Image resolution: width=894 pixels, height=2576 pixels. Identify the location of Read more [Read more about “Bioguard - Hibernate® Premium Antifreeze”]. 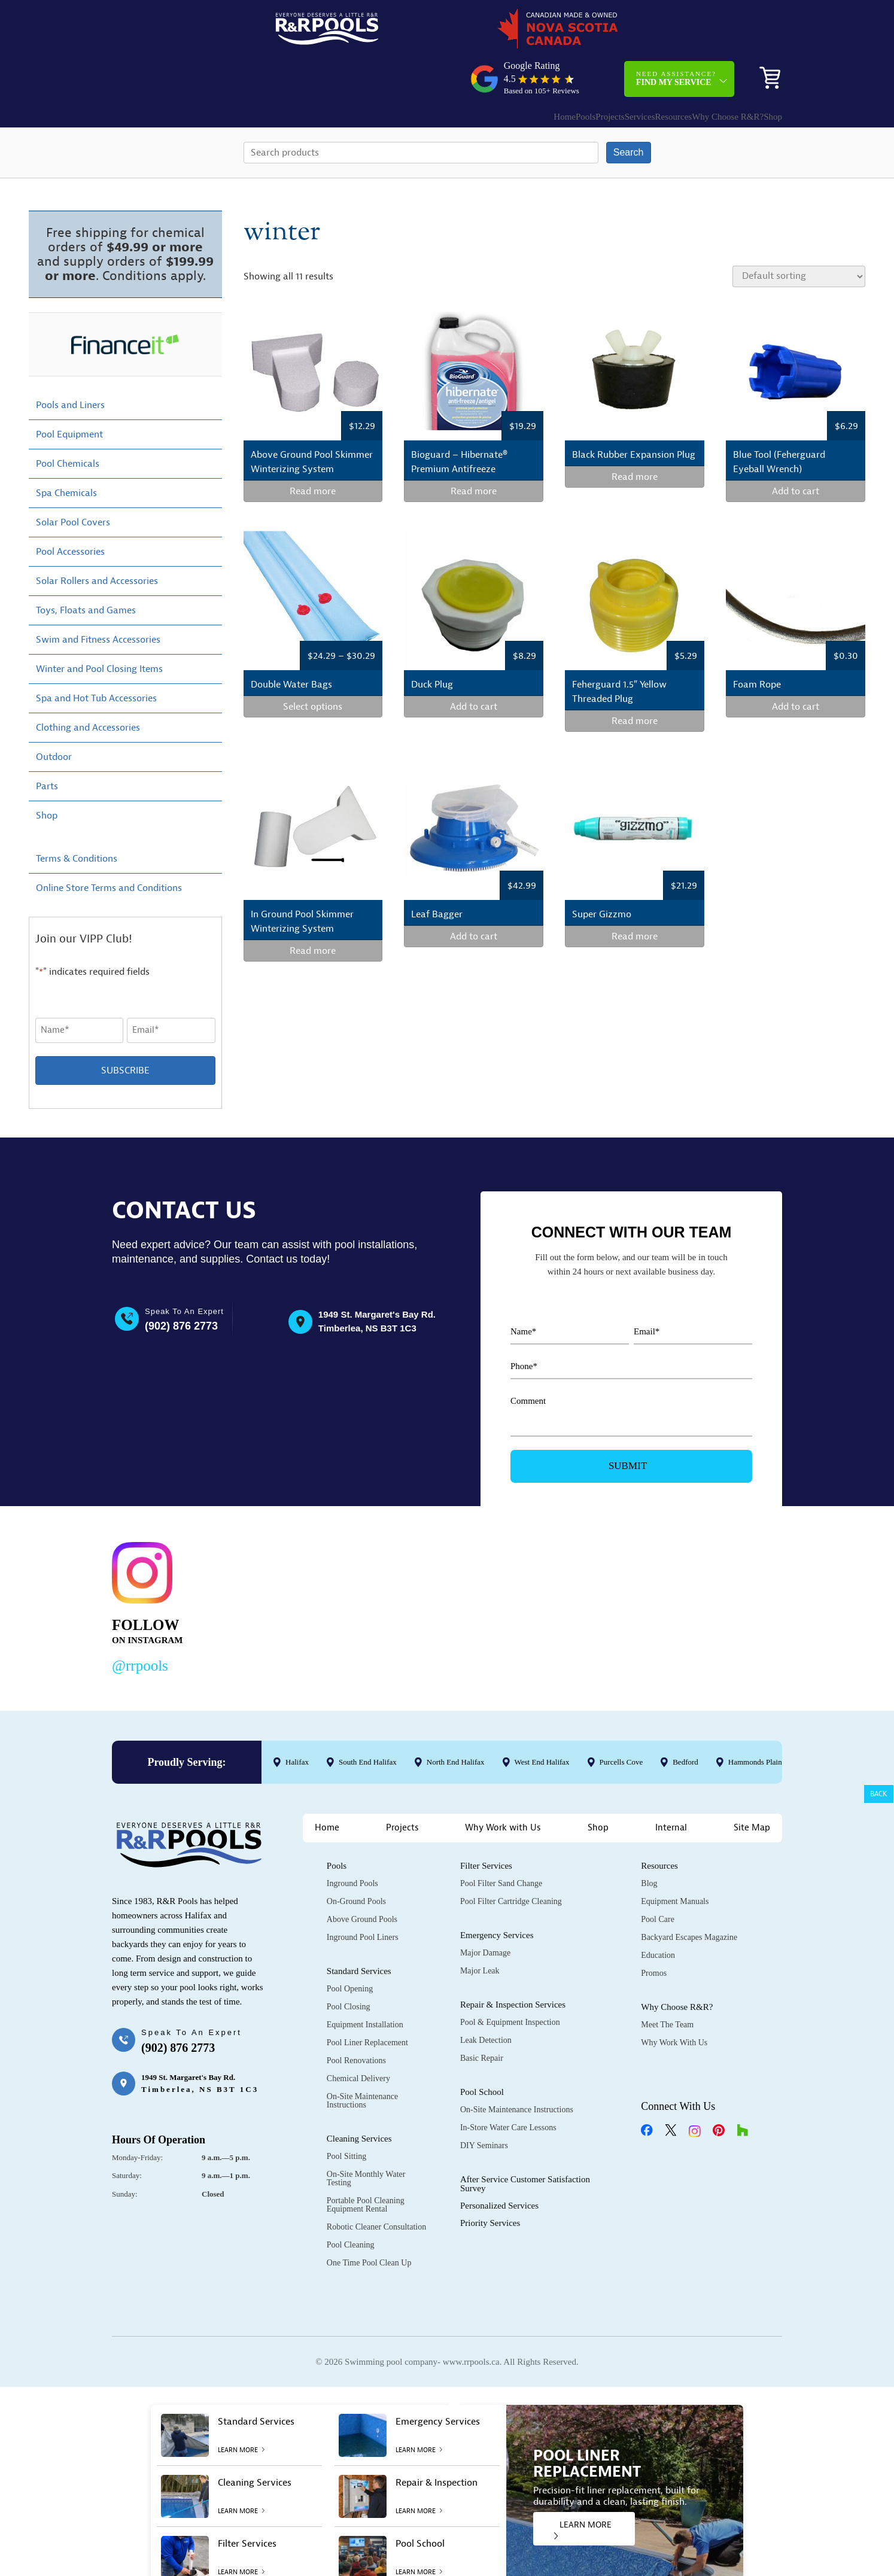
(474, 452).